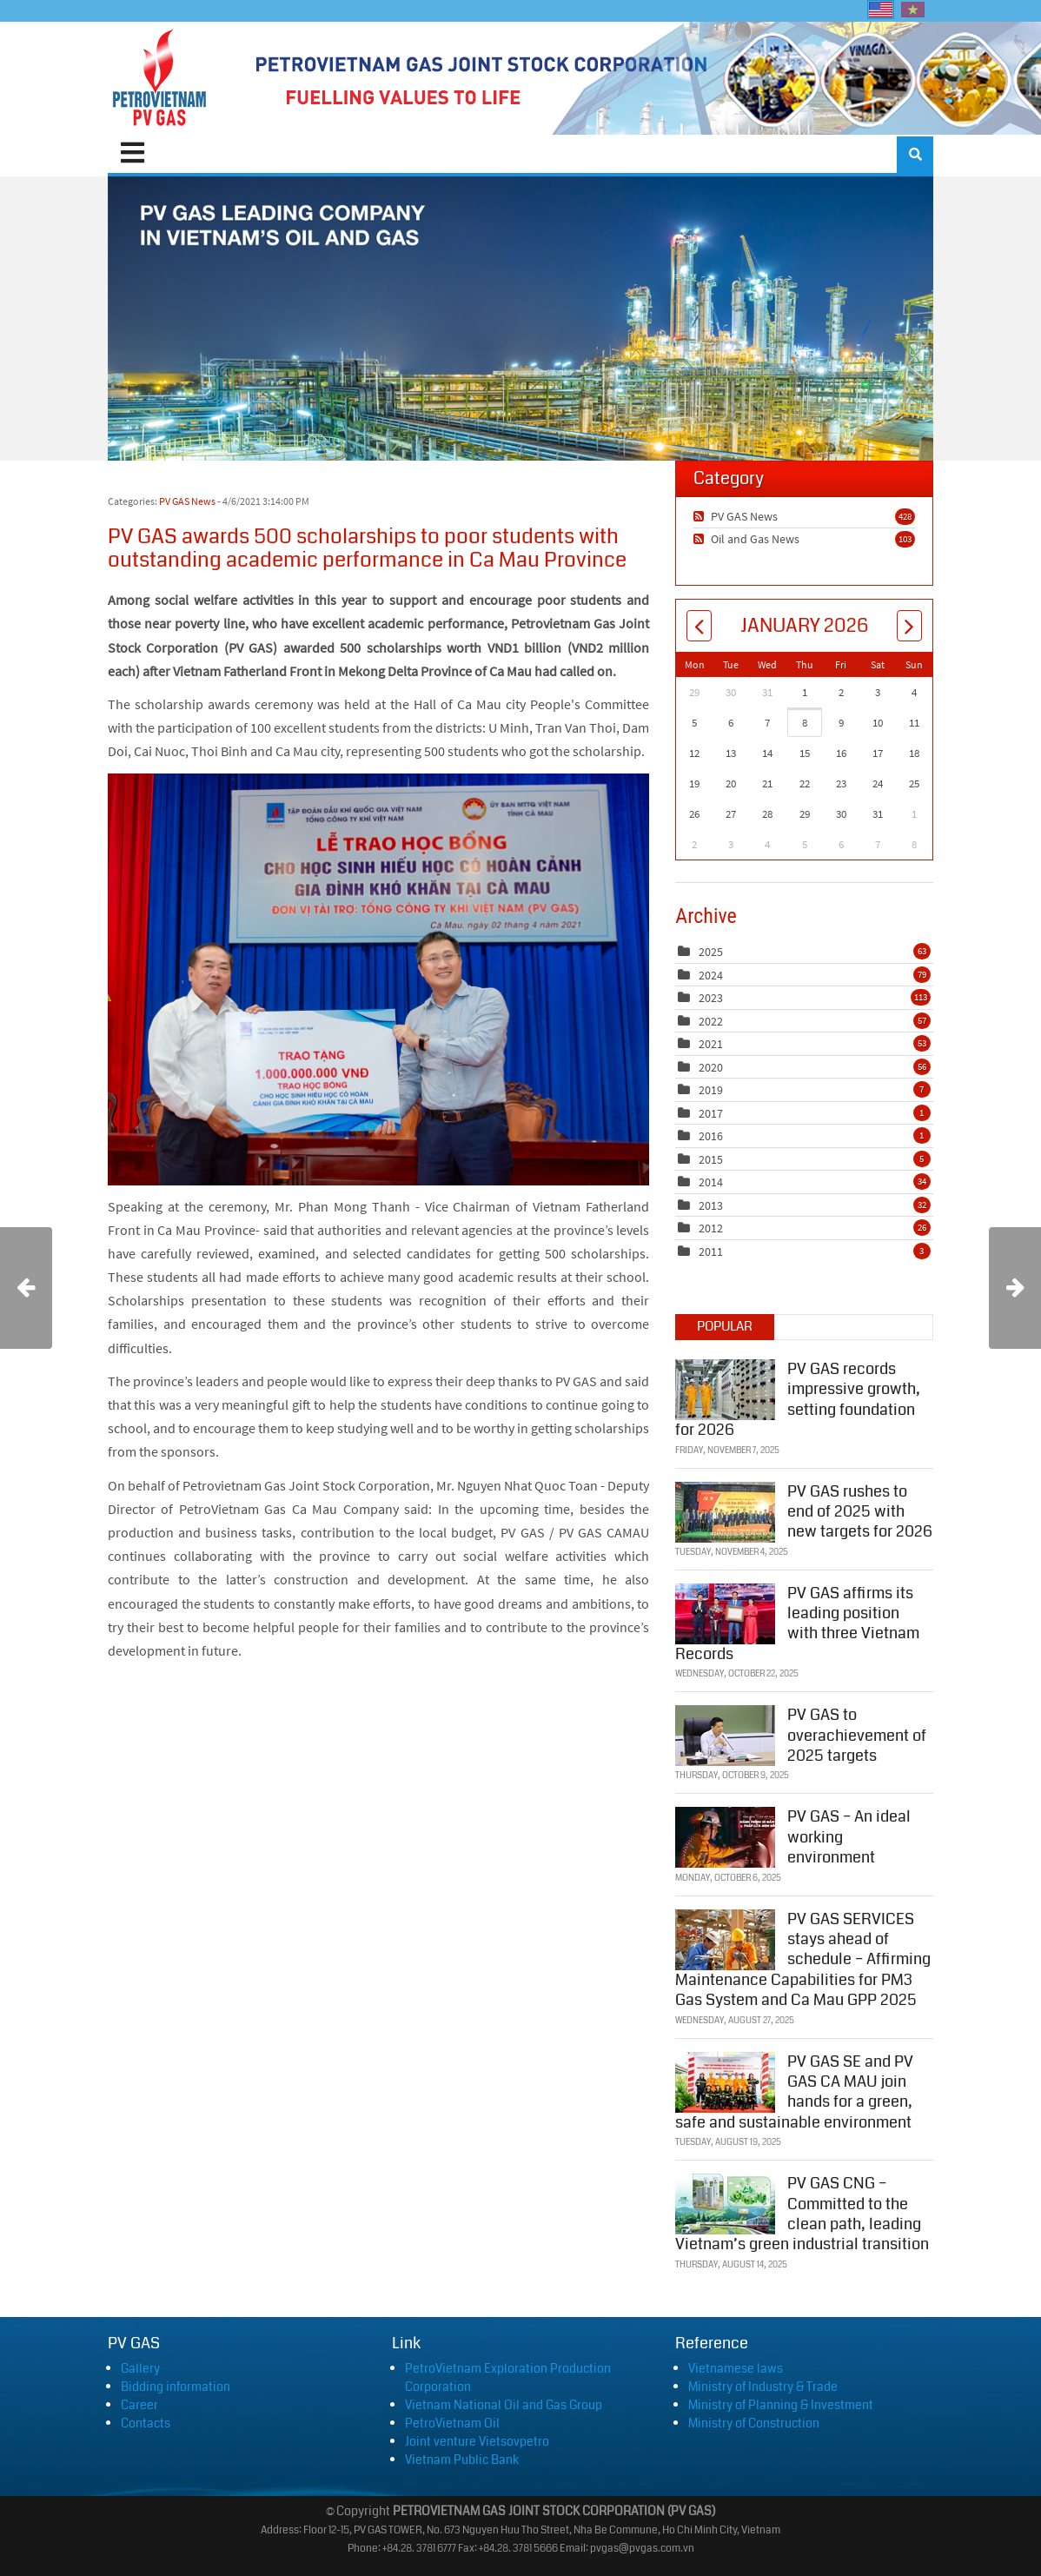 The height and width of the screenshot is (2576, 1041). Describe the element at coordinates (711, 1021) in the screenshot. I see `2022` at that location.